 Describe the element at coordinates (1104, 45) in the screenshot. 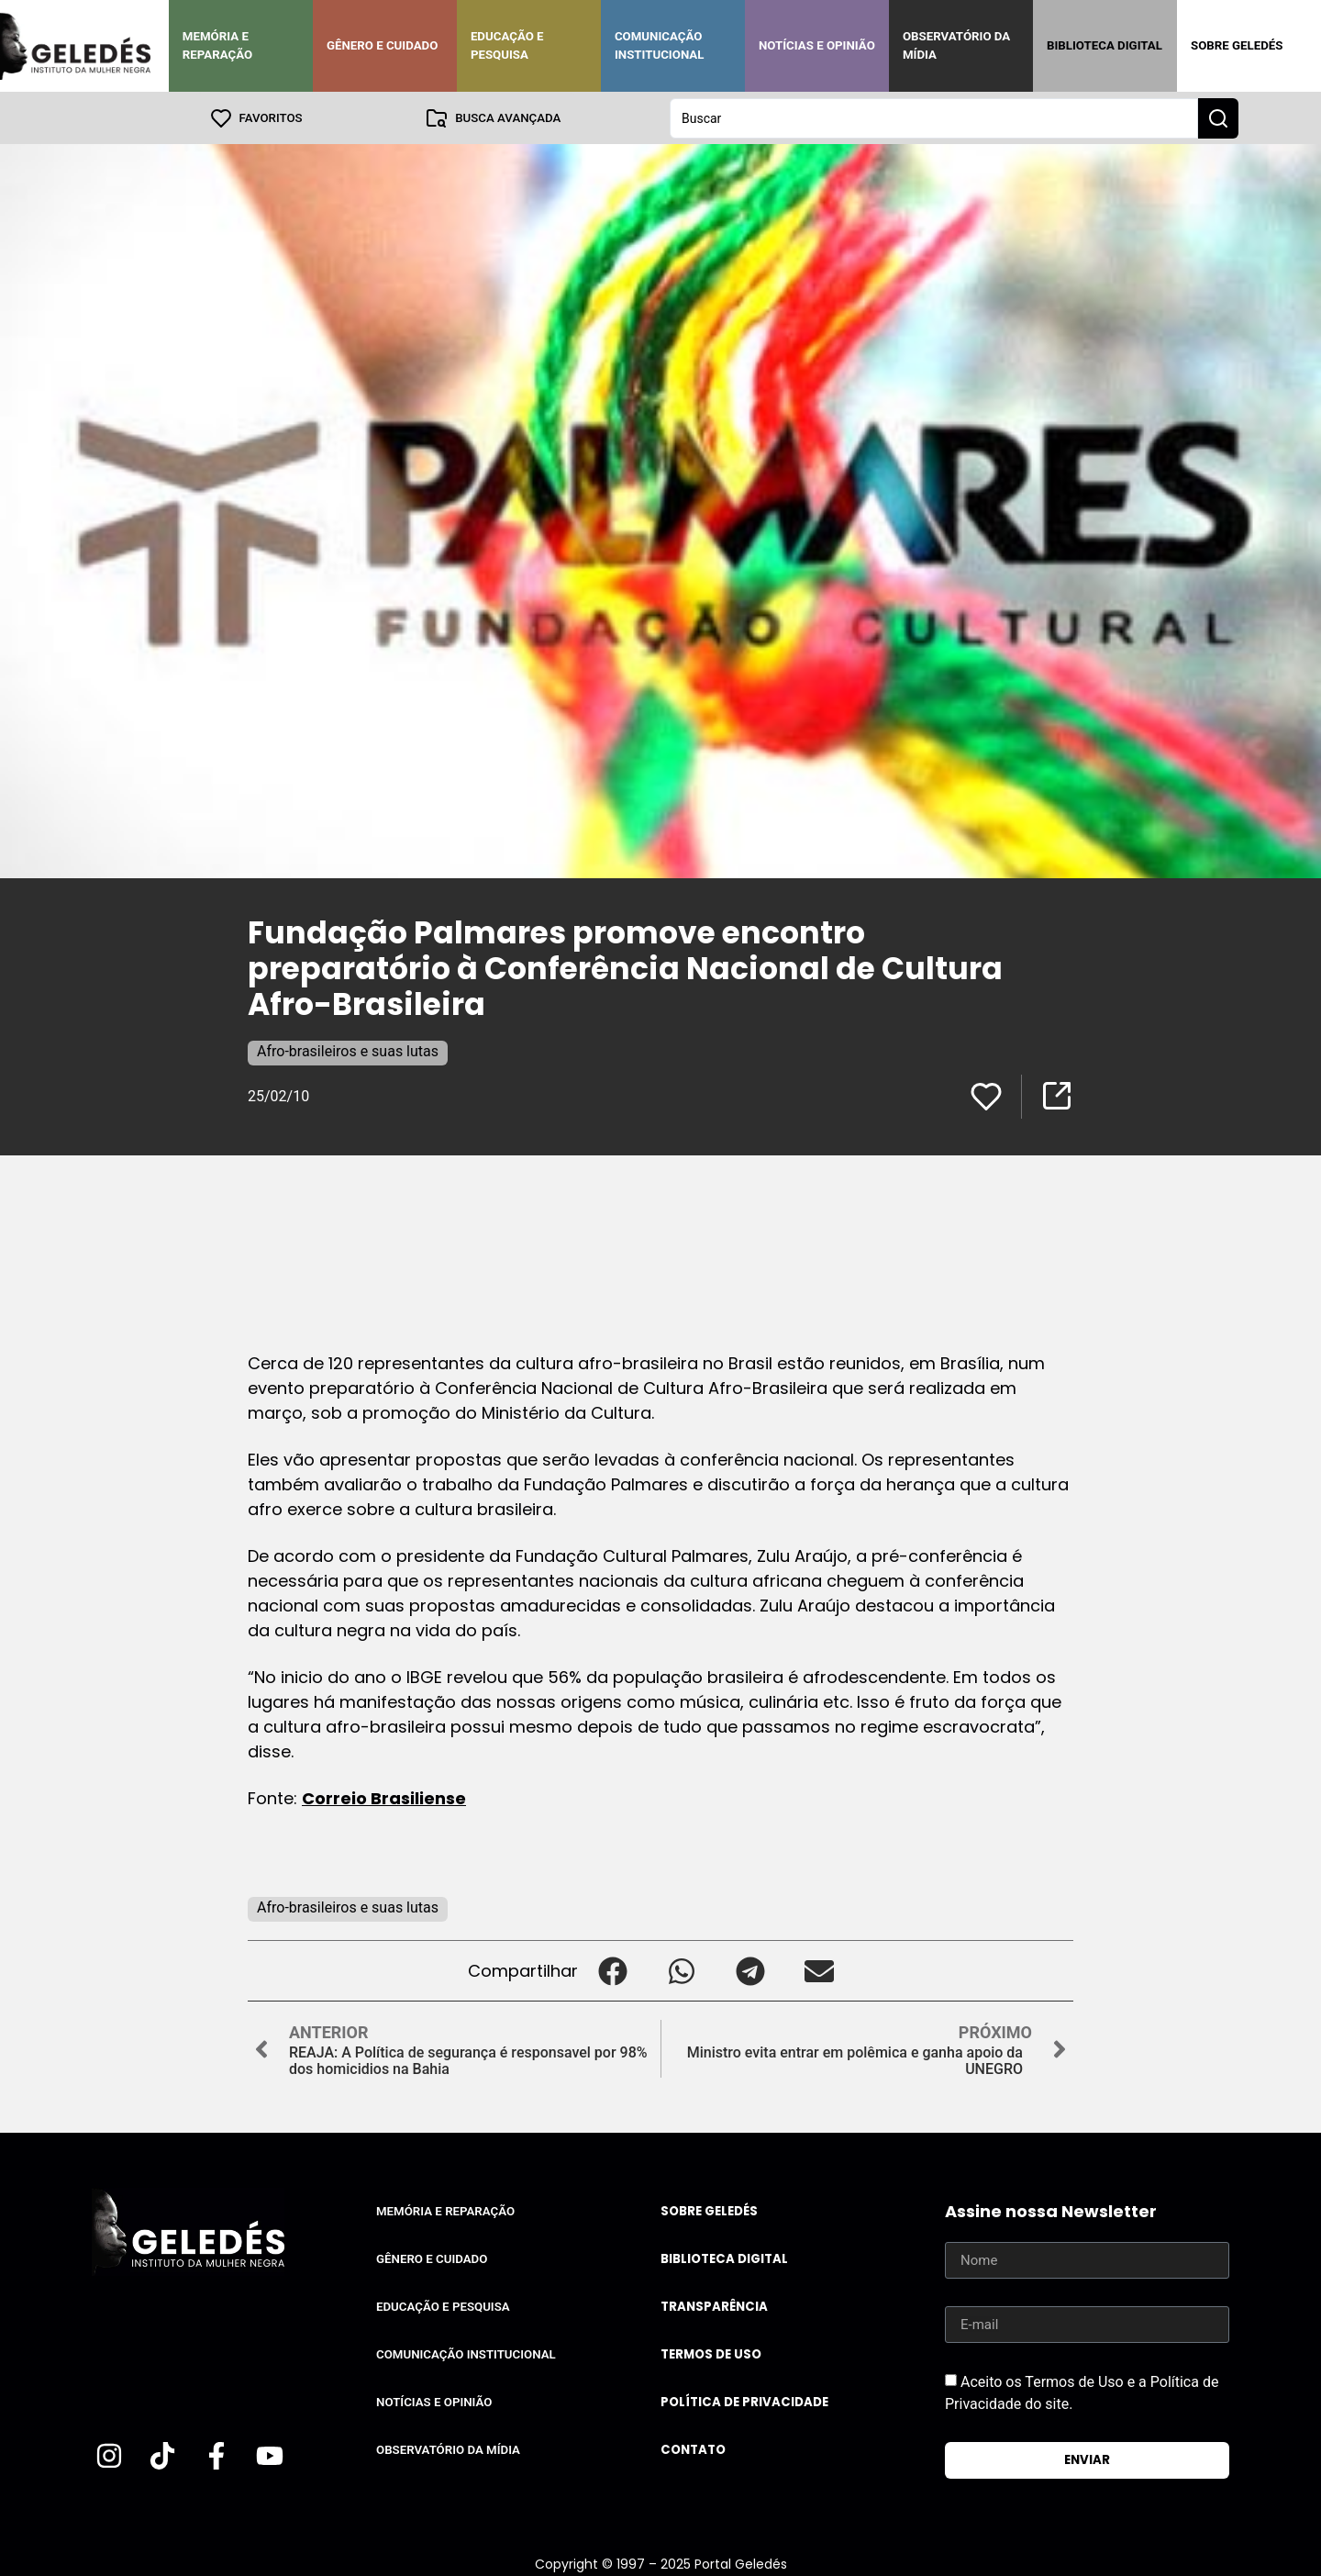

I see `Biblioteca Digital` at that location.